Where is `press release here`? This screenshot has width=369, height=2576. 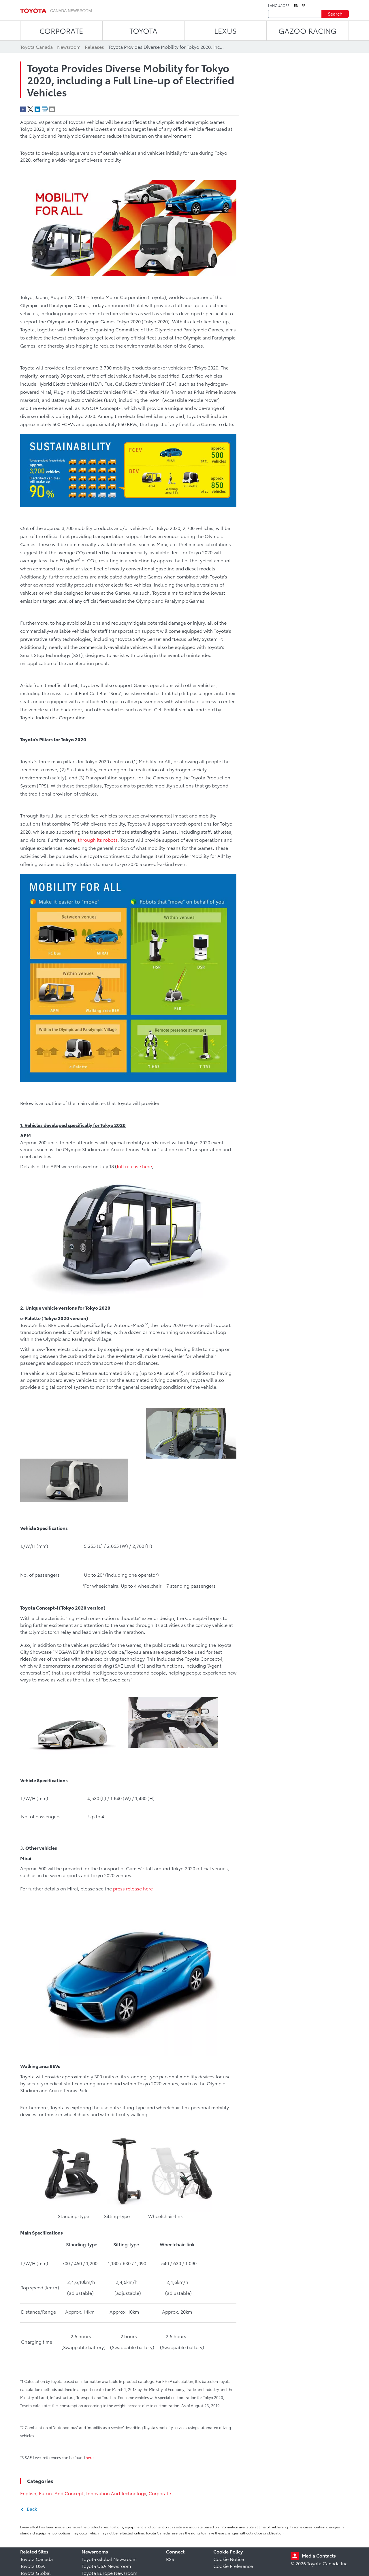
press release here is located at coordinates (133, 1888).